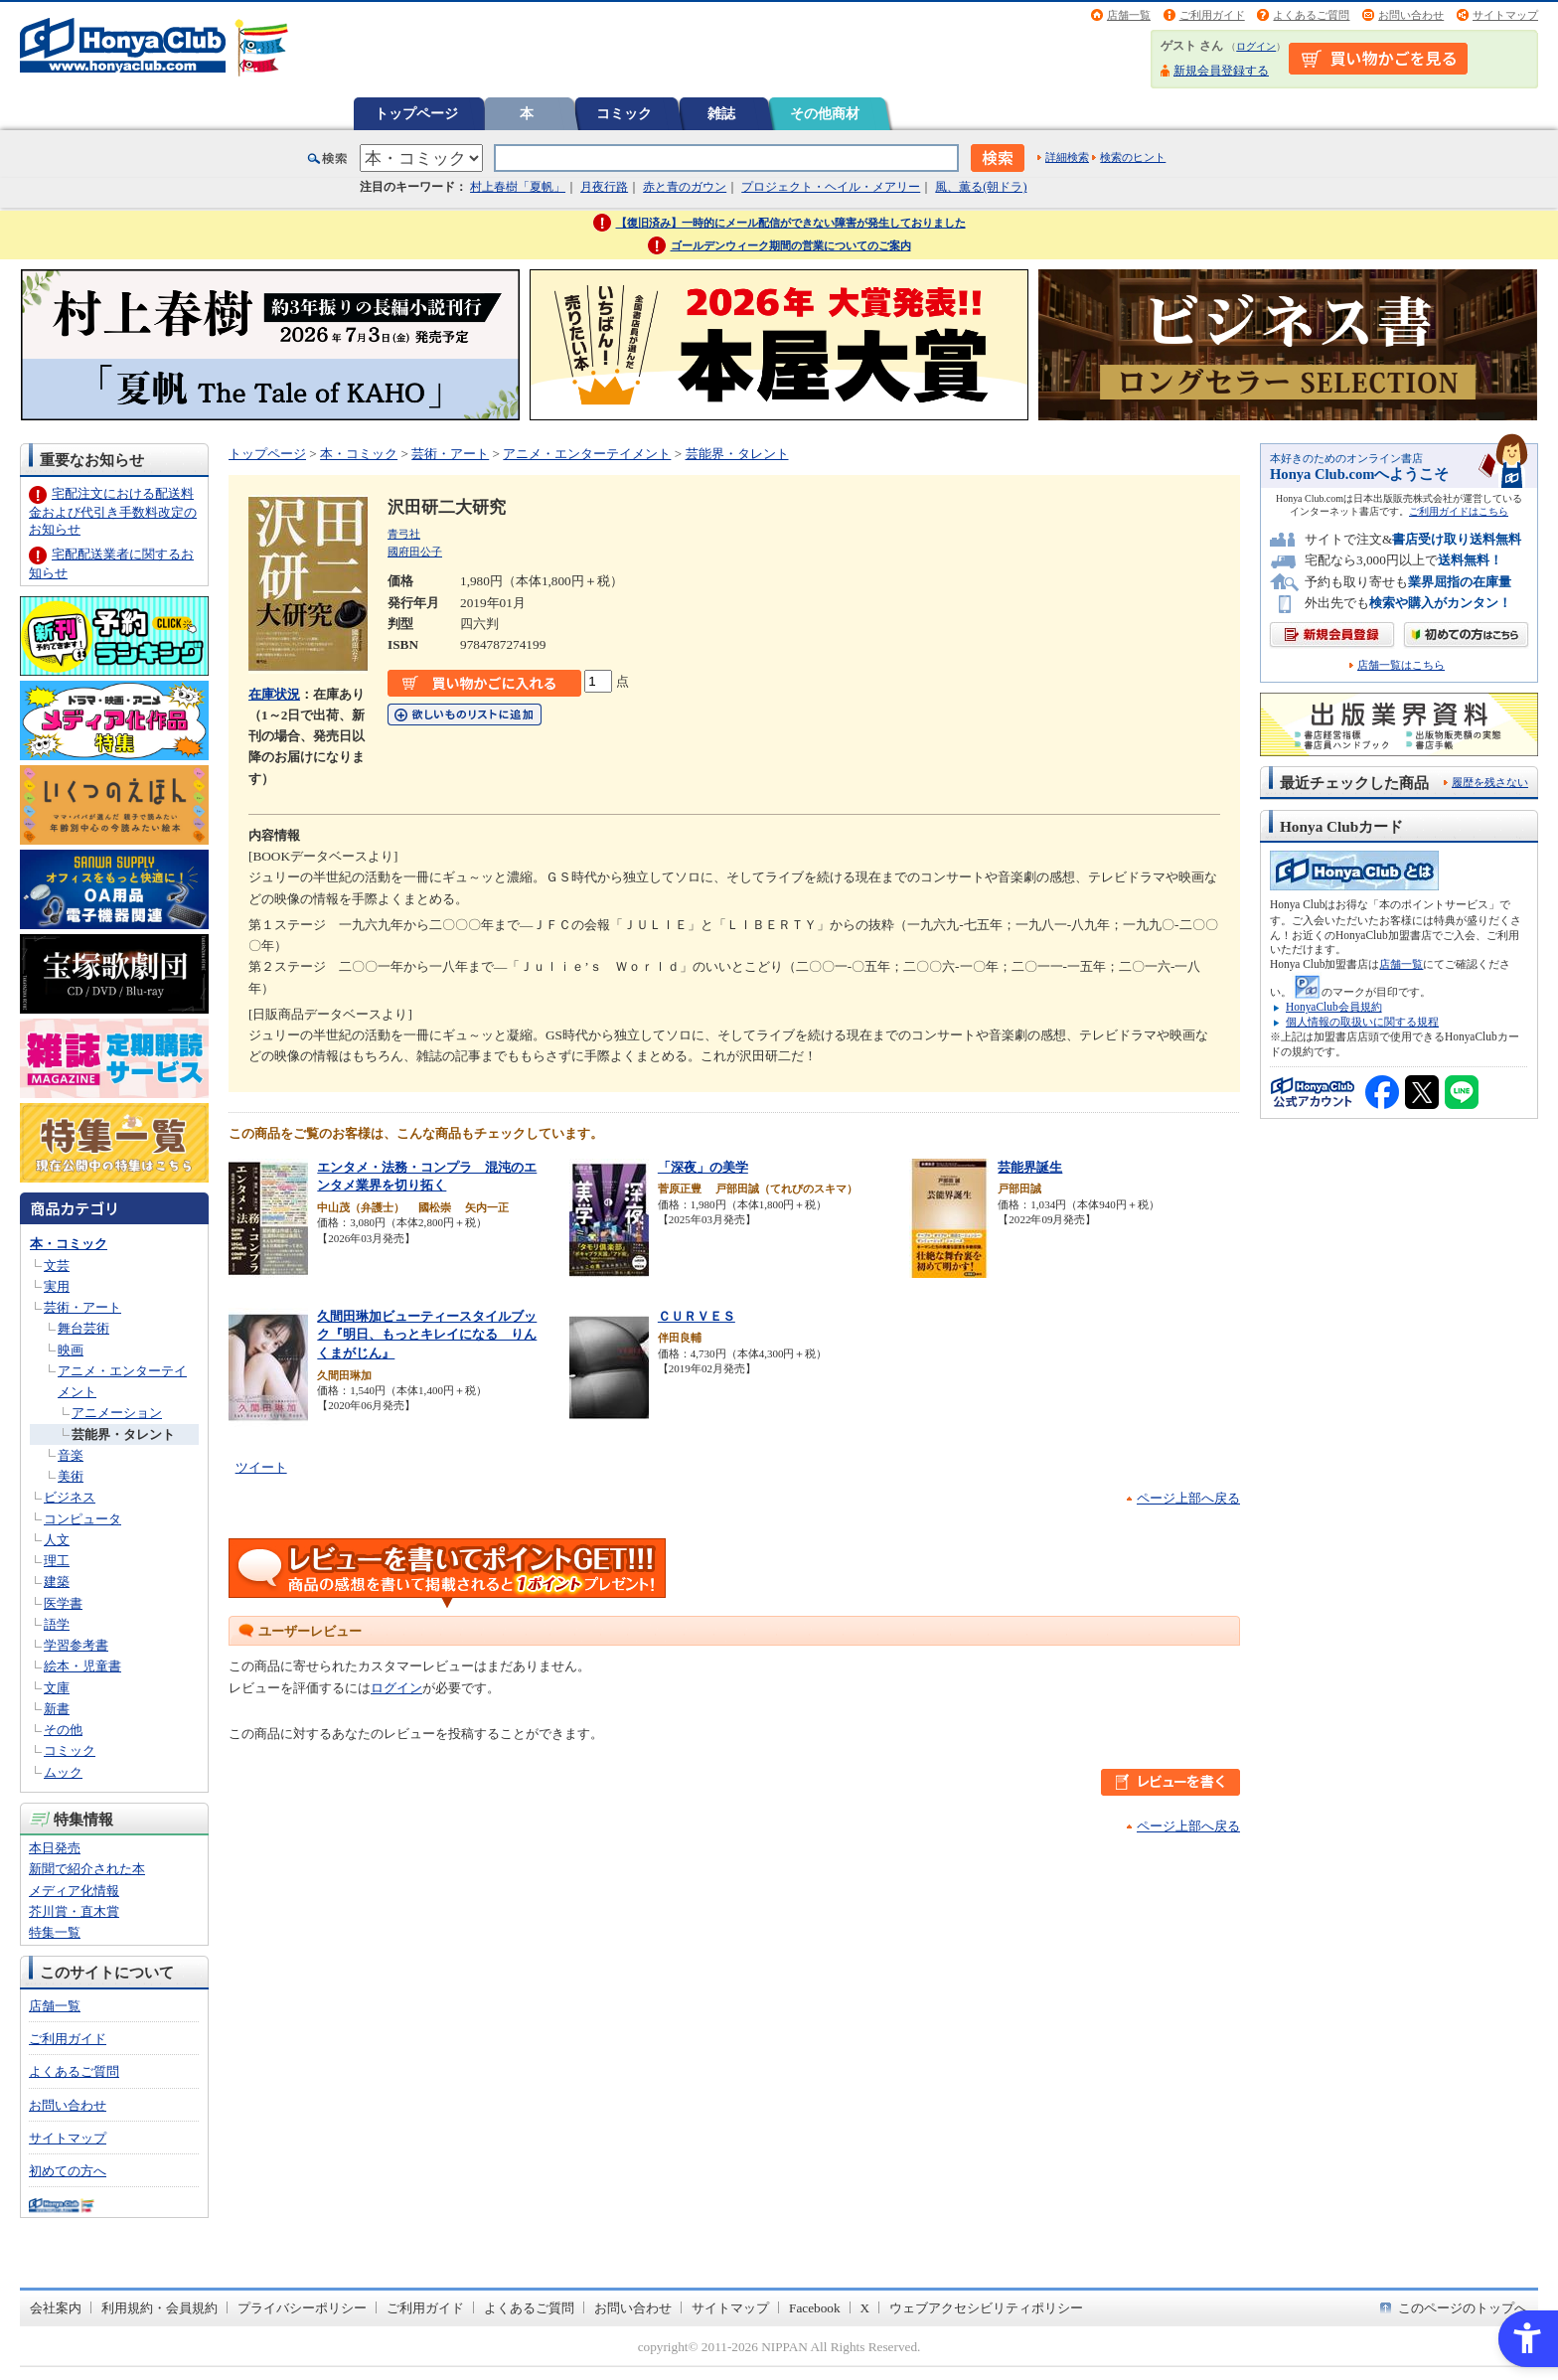  Describe the element at coordinates (54, 1847) in the screenshot. I see `本日発売` at that location.